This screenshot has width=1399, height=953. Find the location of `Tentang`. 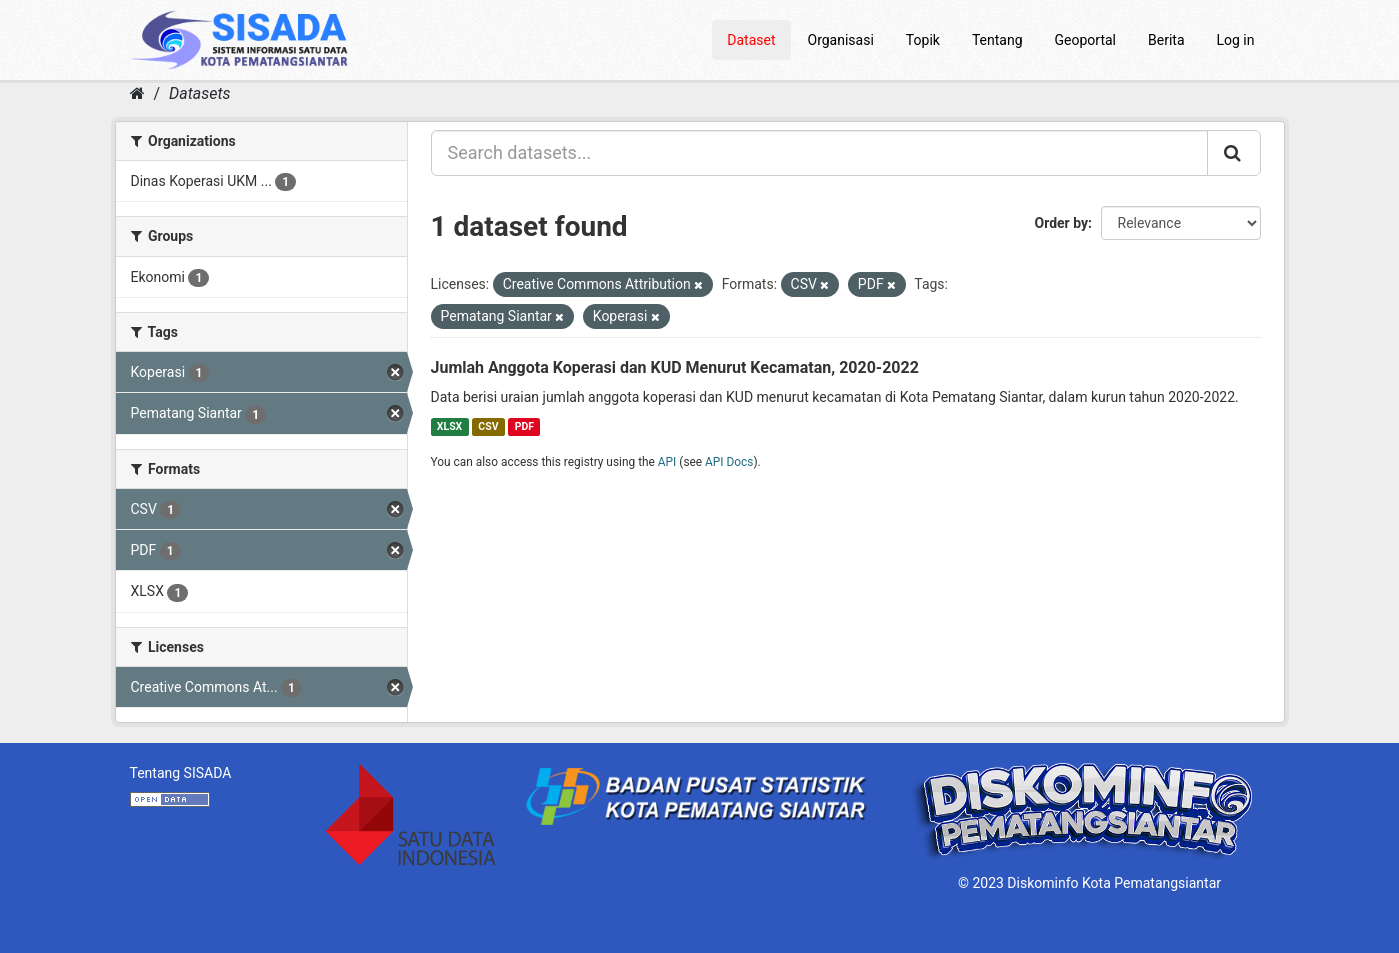

Tentang is located at coordinates (997, 40).